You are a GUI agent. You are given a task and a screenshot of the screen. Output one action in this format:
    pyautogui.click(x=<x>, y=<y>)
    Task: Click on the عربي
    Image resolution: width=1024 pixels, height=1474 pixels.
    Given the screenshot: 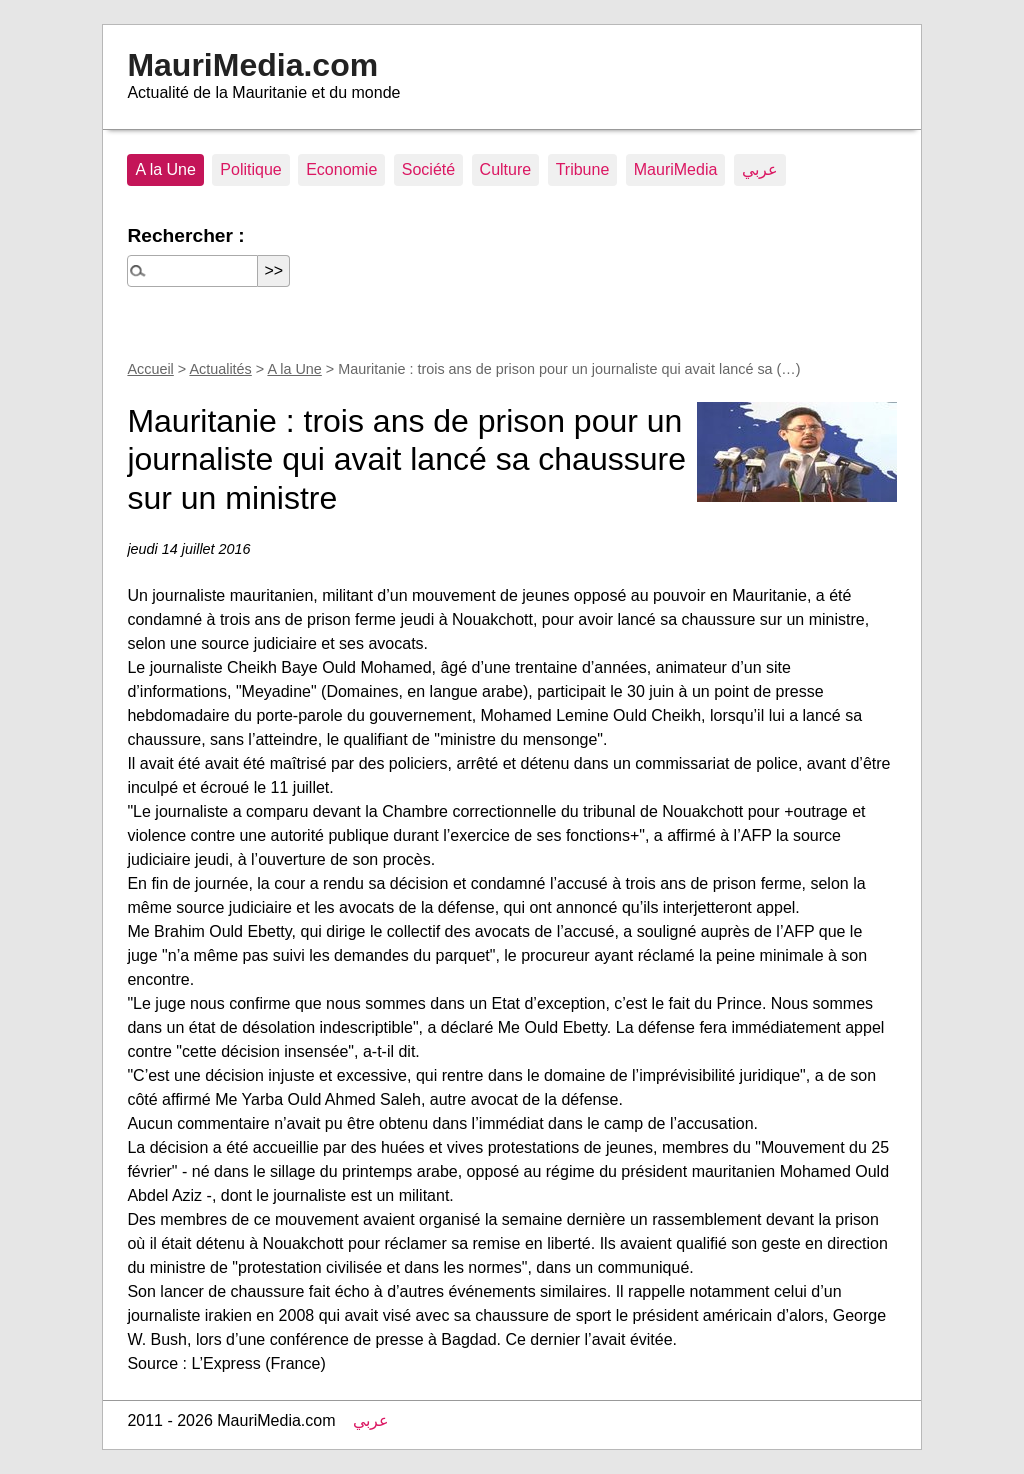 What is the action you would take?
    pyautogui.click(x=760, y=169)
    